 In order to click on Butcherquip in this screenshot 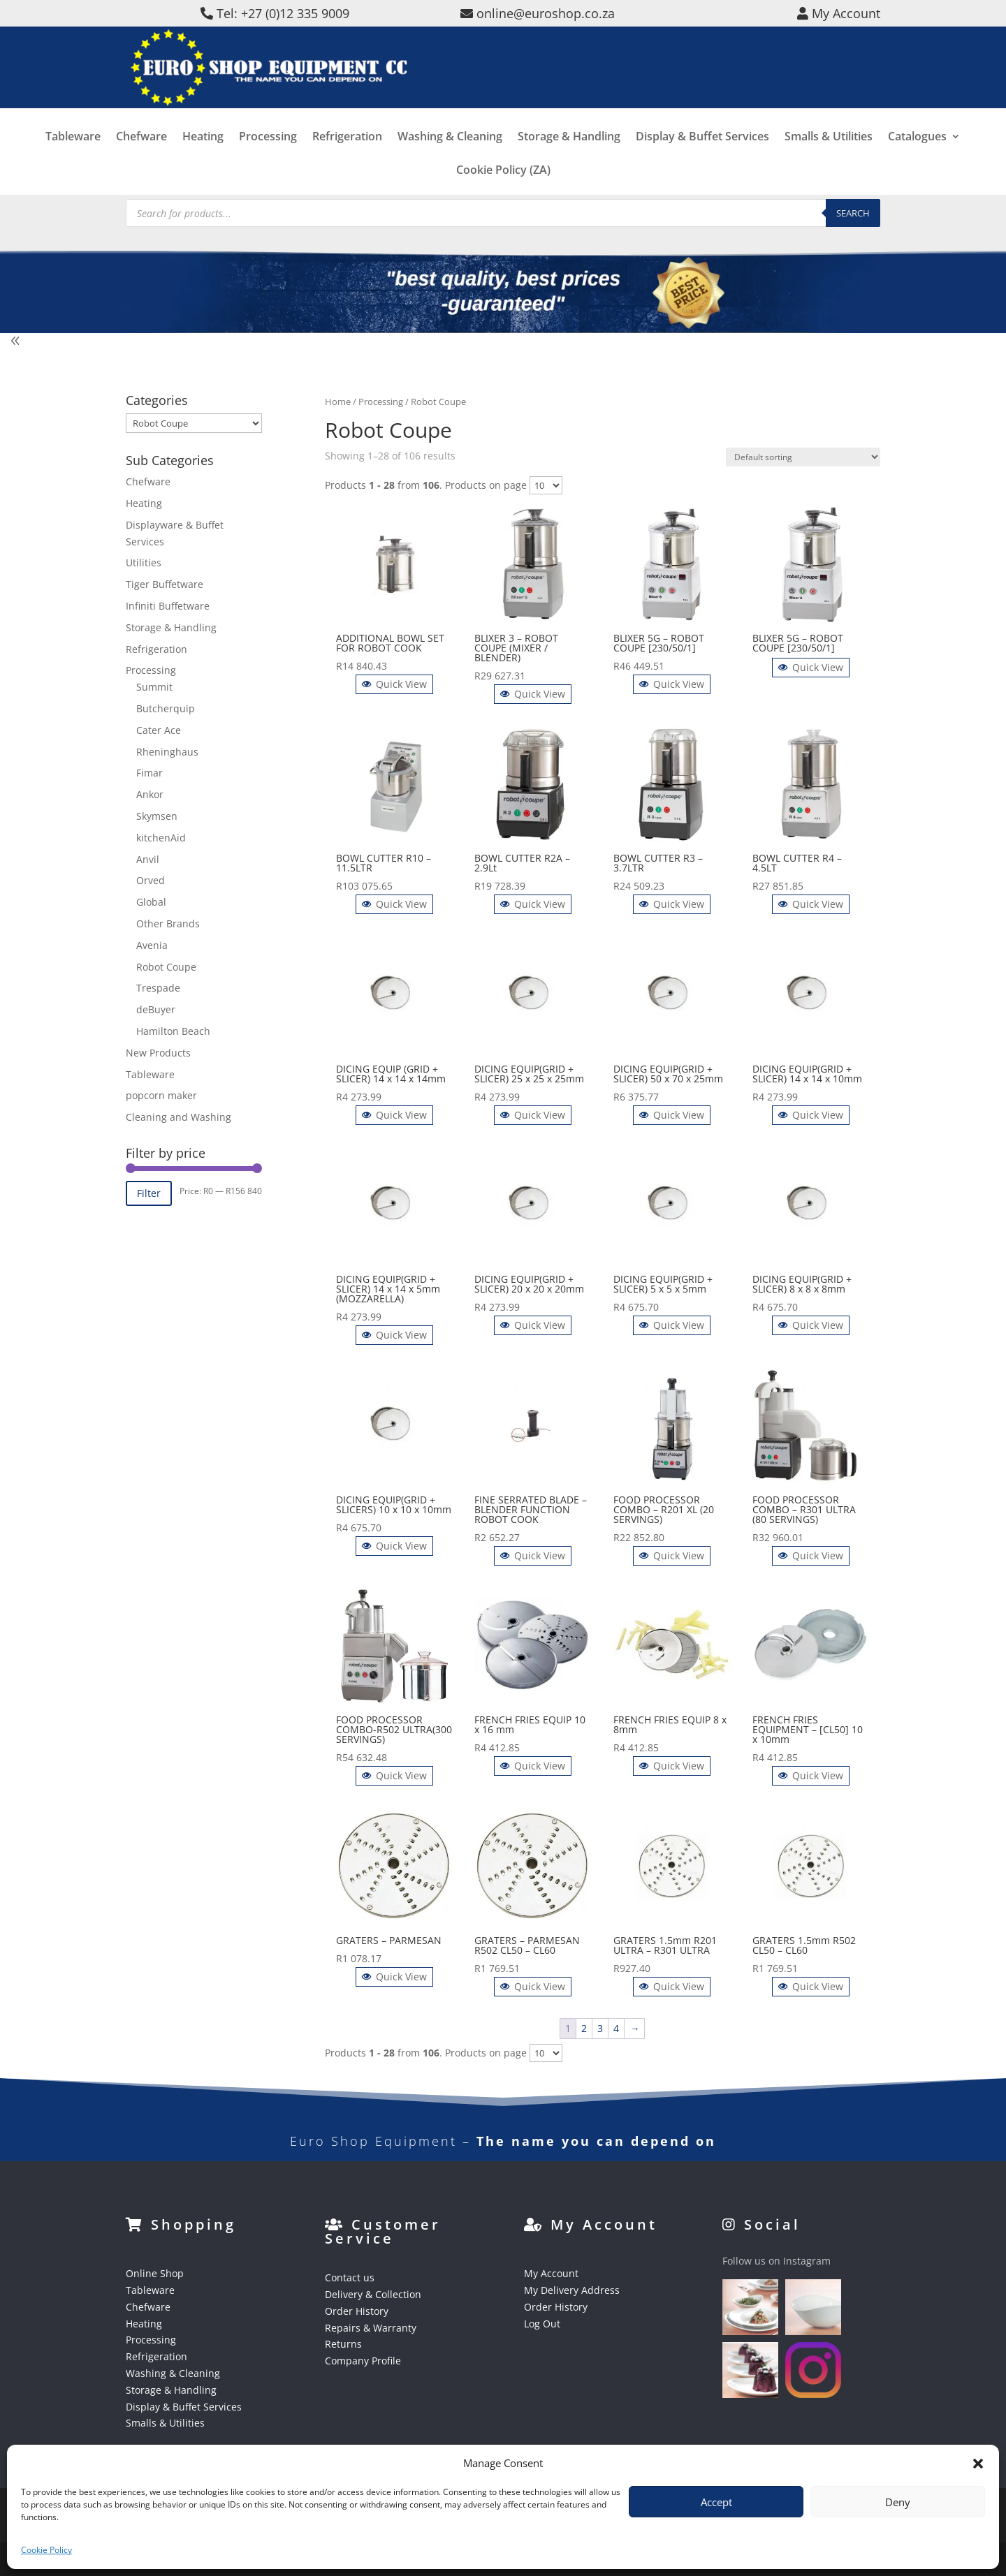, I will do `click(165, 708)`.